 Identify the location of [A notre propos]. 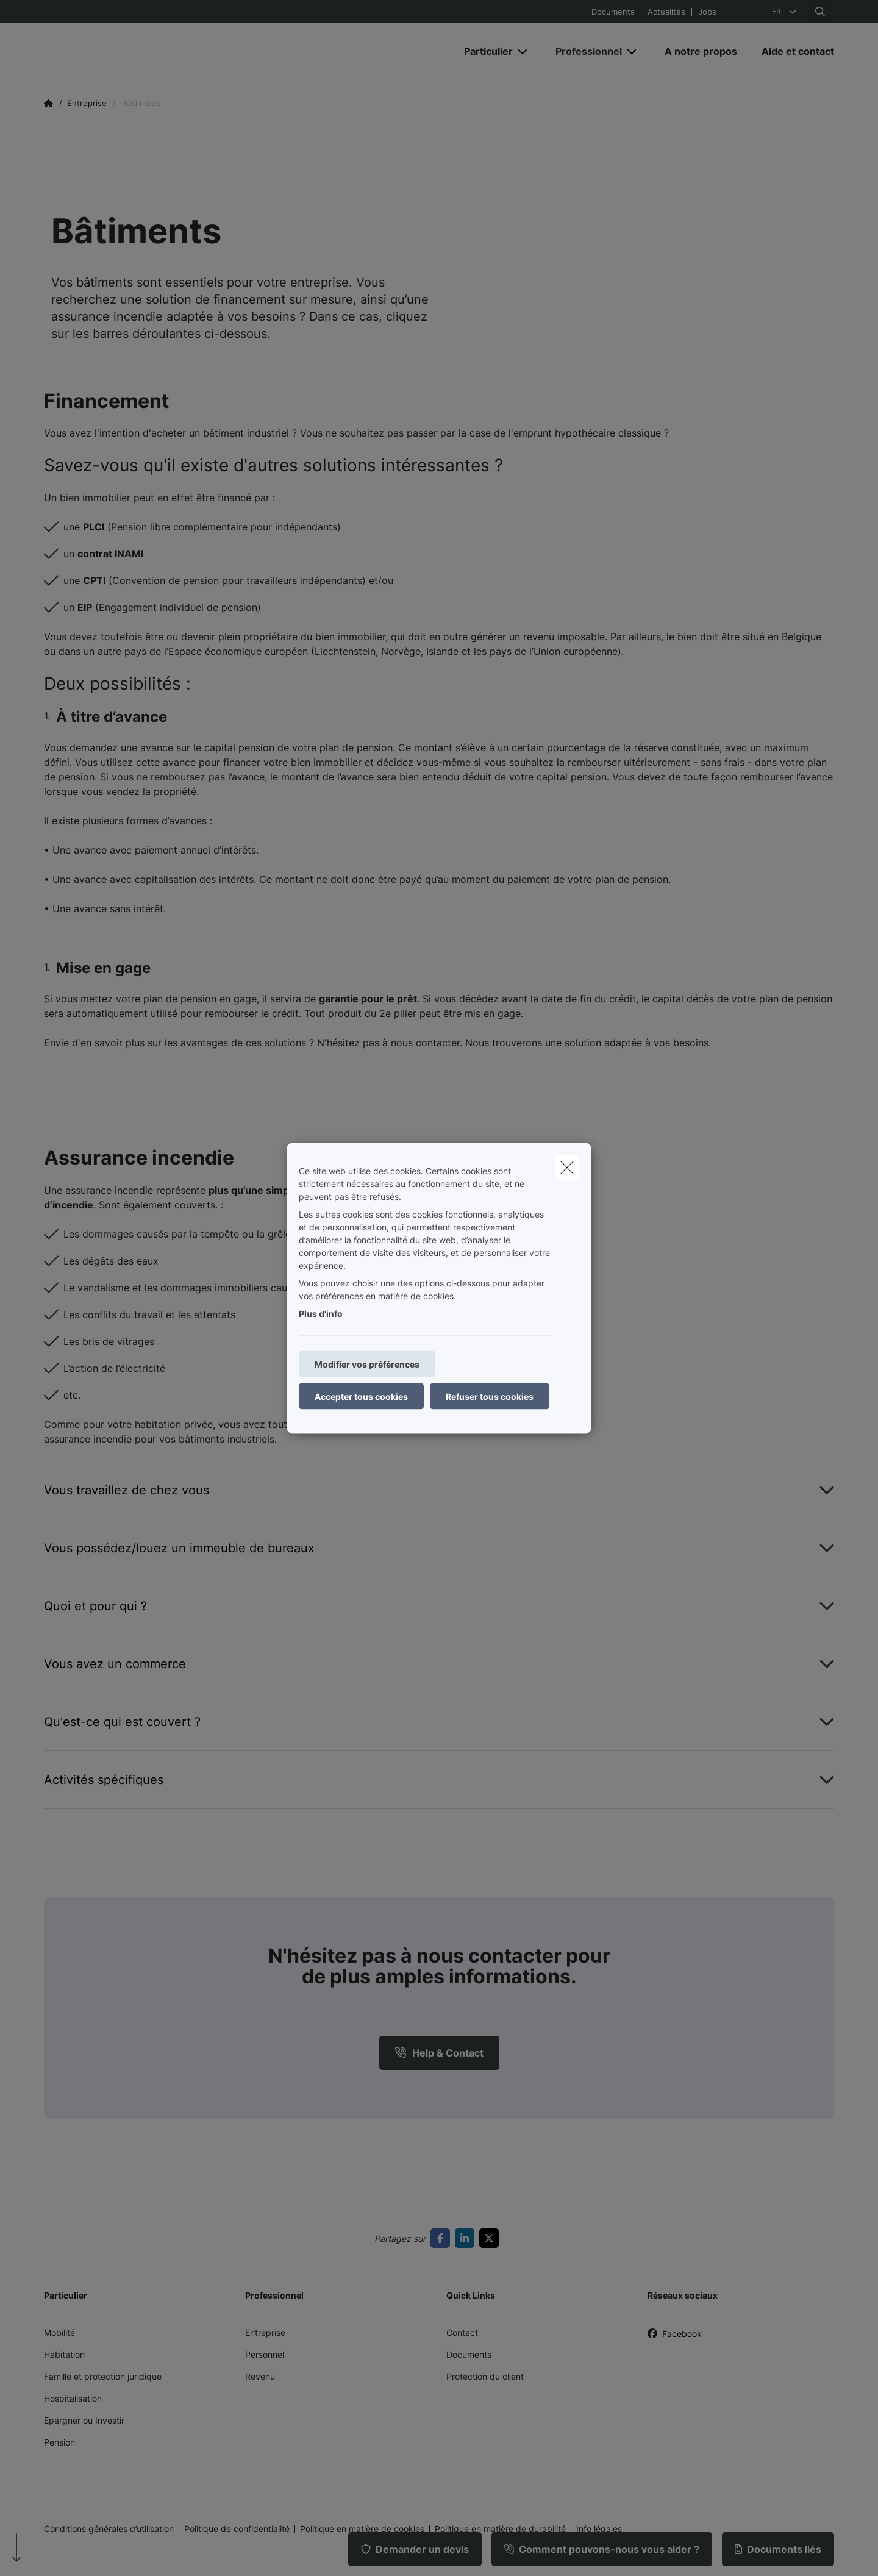
(700, 51).